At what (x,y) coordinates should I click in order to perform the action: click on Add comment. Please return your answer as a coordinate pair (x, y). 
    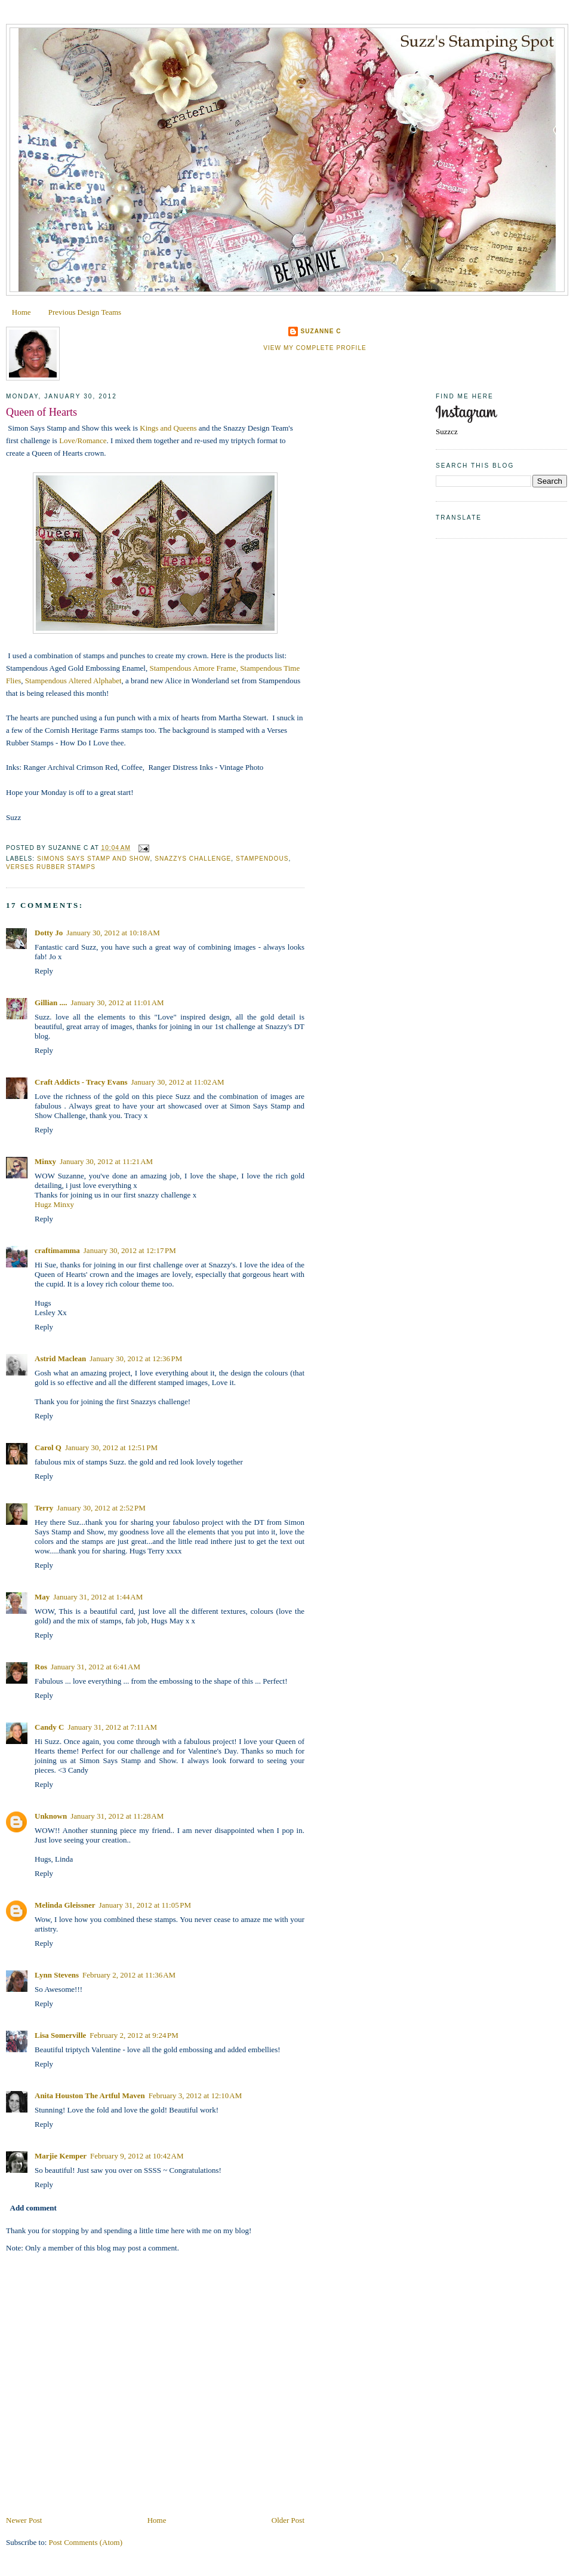
    Looking at the image, I should click on (33, 2207).